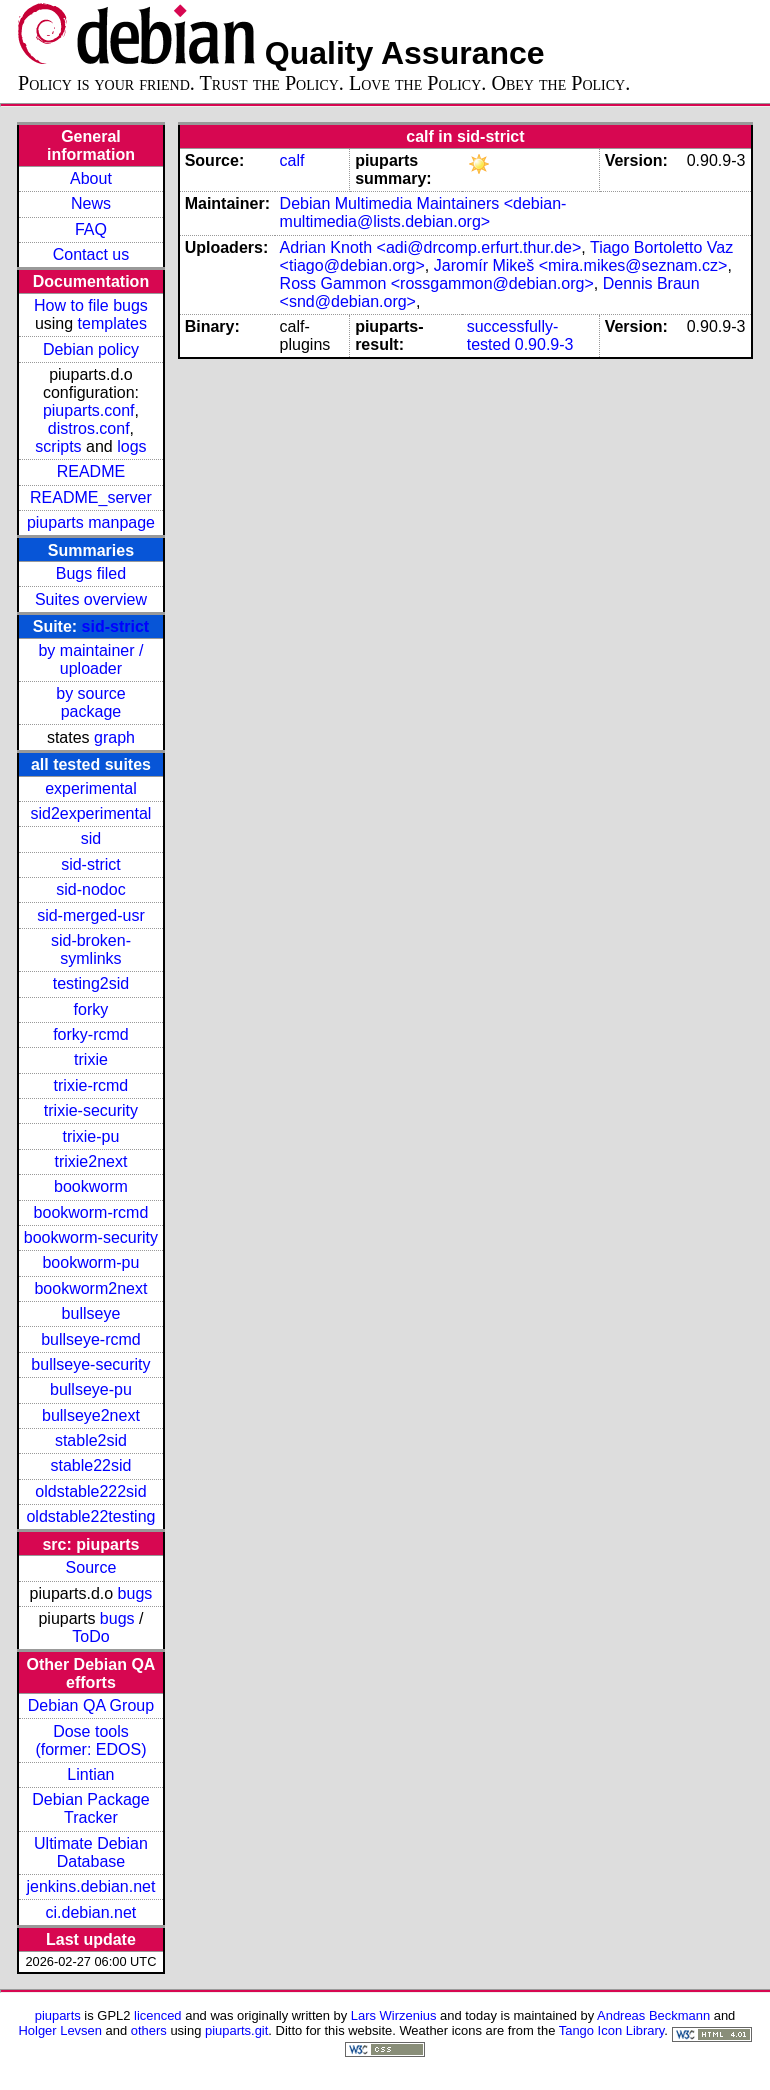 The height and width of the screenshot is (2090, 770). Describe the element at coordinates (91, 1009) in the screenshot. I see `forky` at that location.